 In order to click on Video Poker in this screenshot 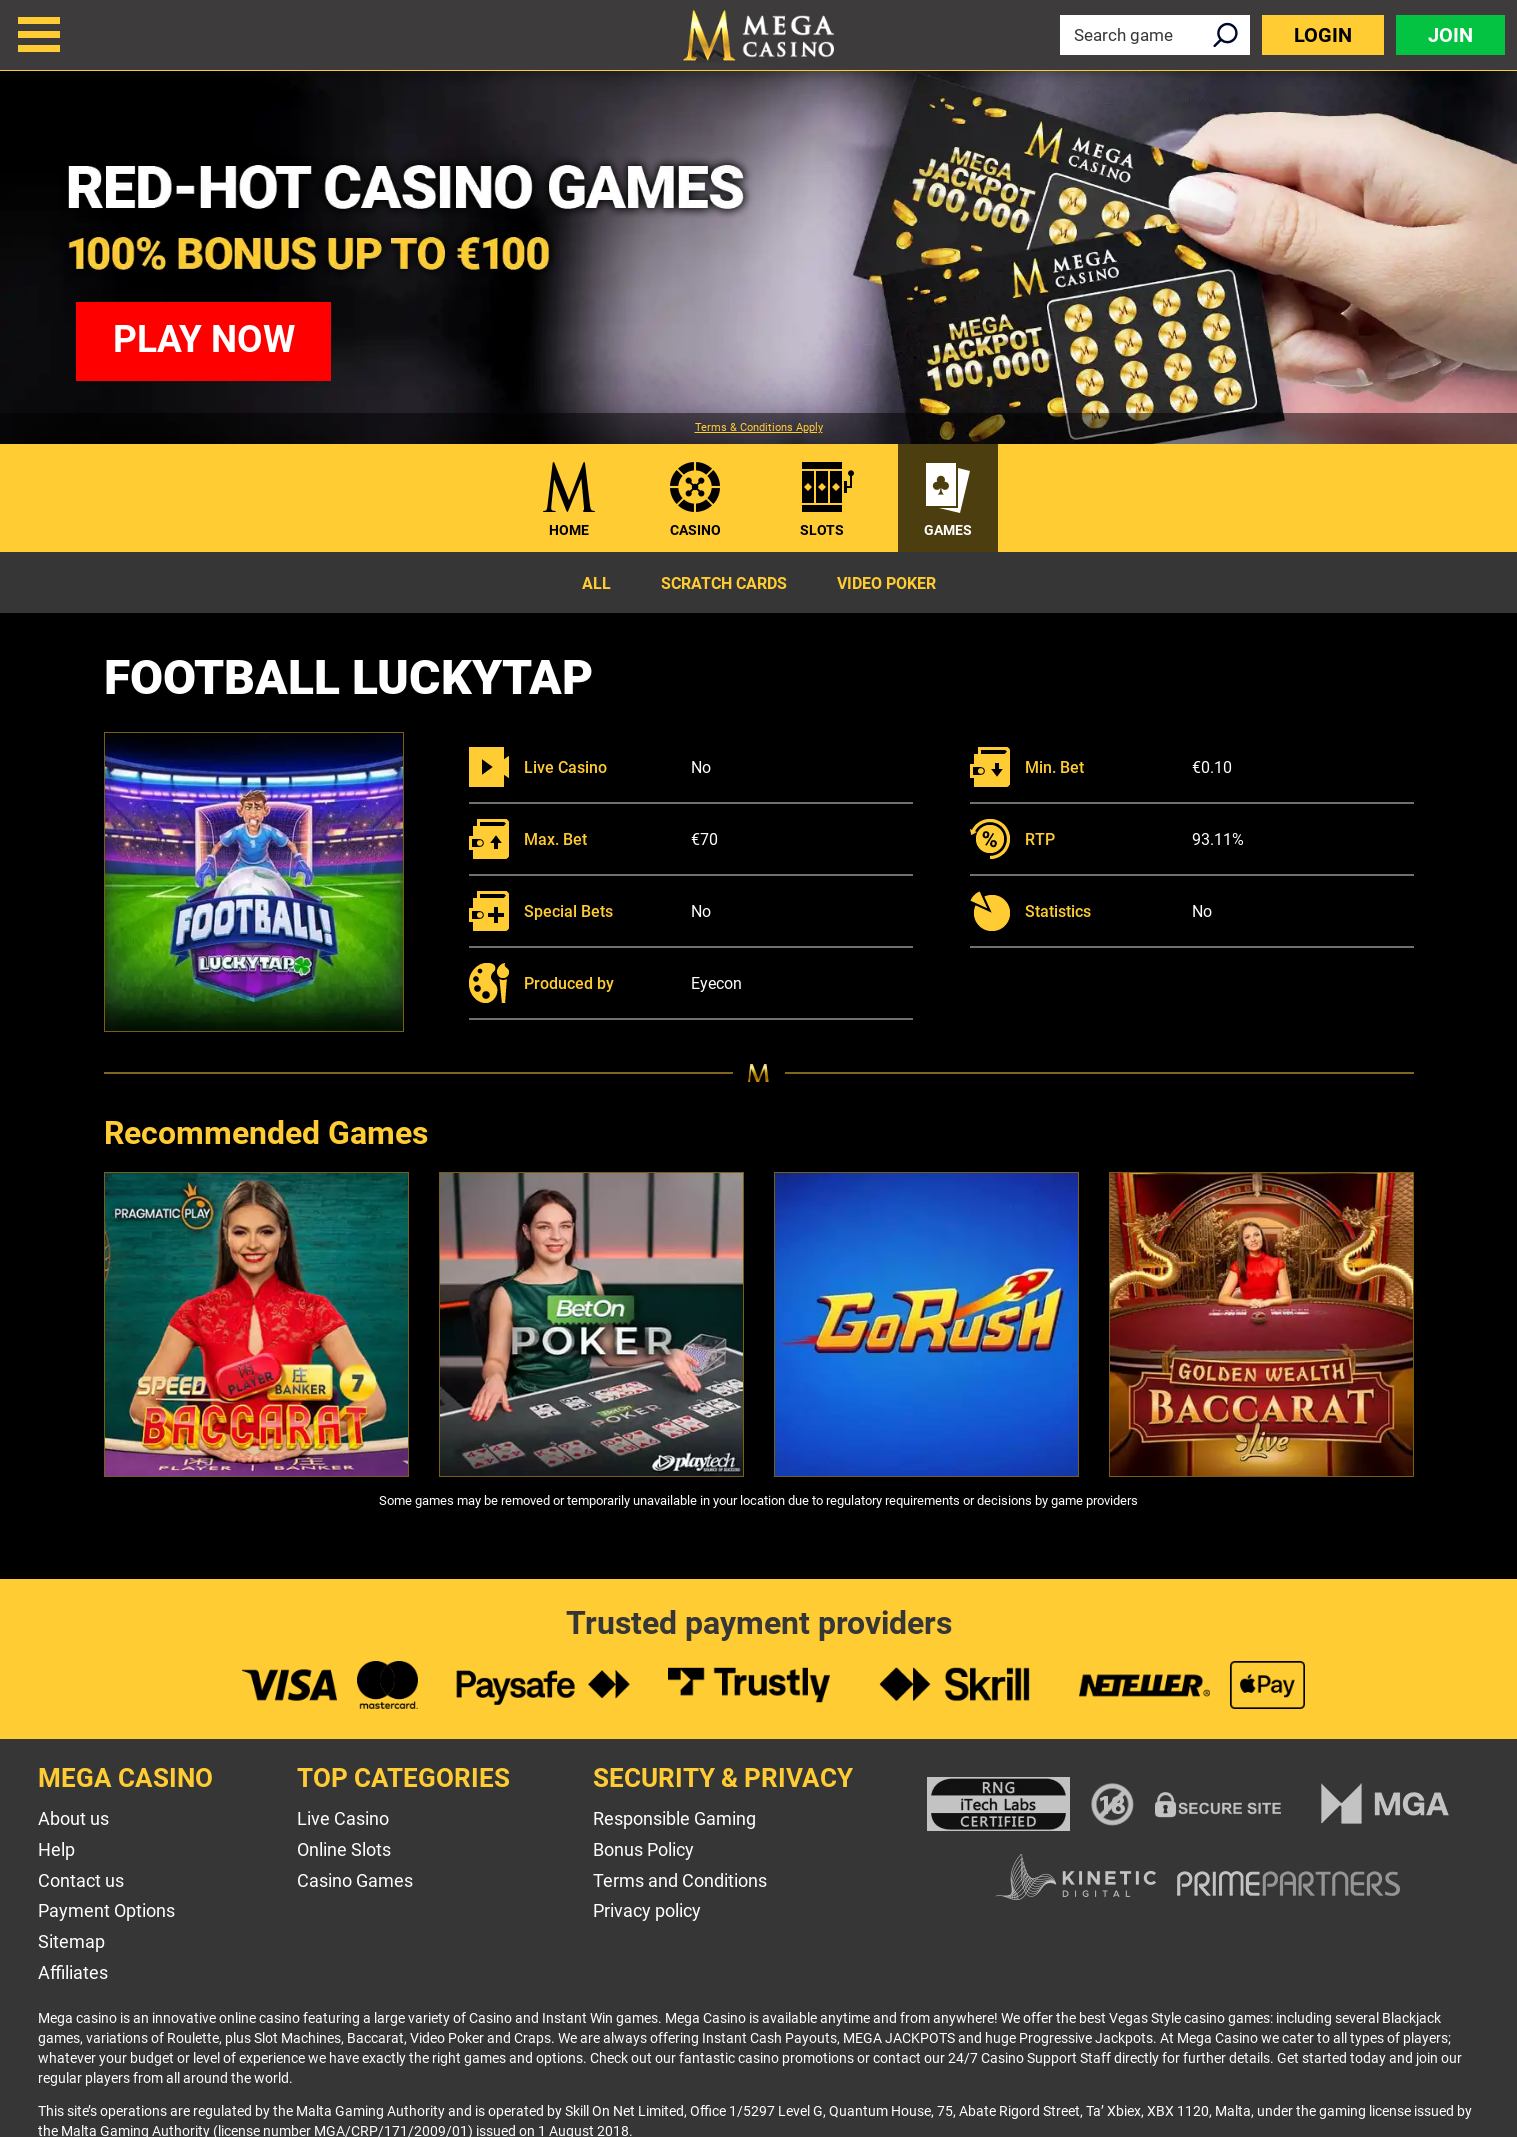, I will do `click(886, 583)`.